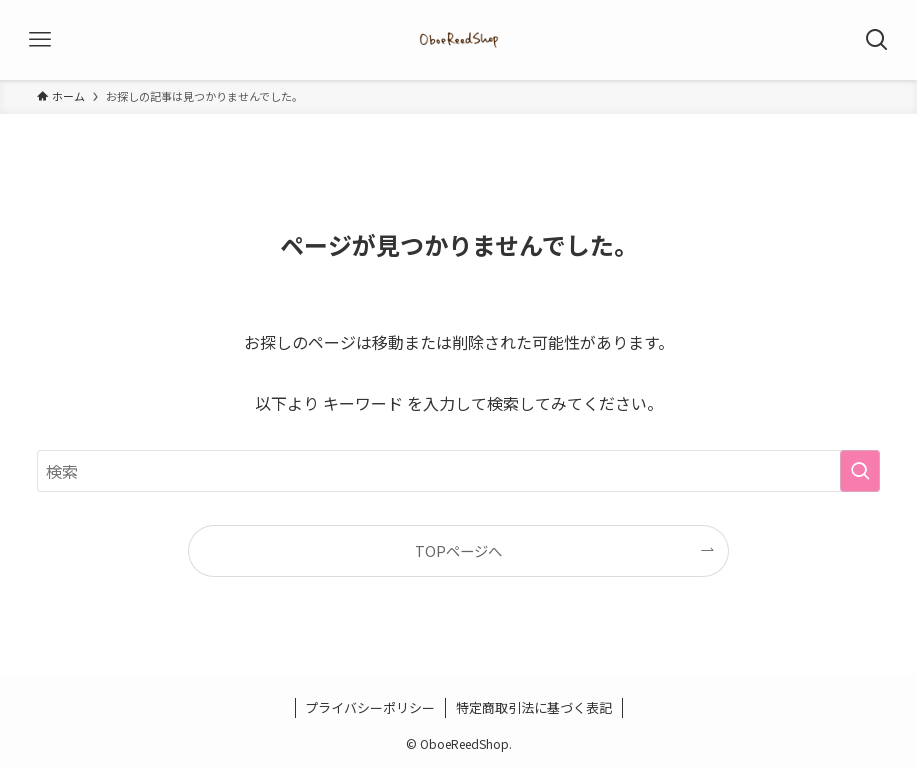  Describe the element at coordinates (877, 40) in the screenshot. I see `[検索ボタン]` at that location.